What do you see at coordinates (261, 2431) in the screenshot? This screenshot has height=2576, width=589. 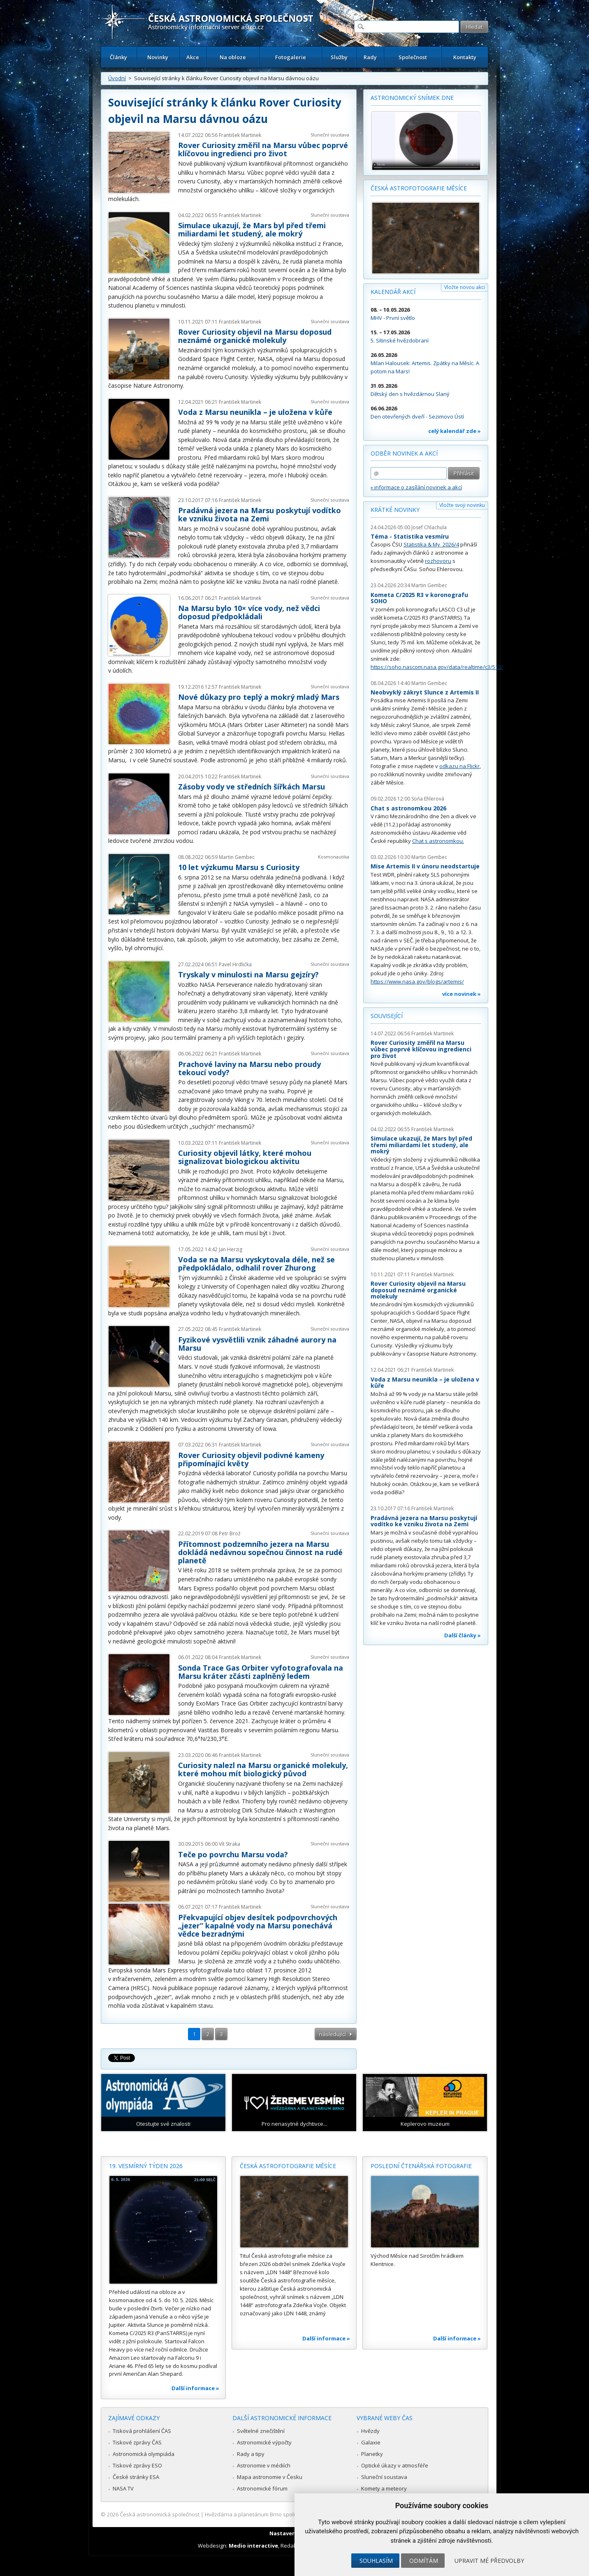 I see `Světelné znečištění` at bounding box center [261, 2431].